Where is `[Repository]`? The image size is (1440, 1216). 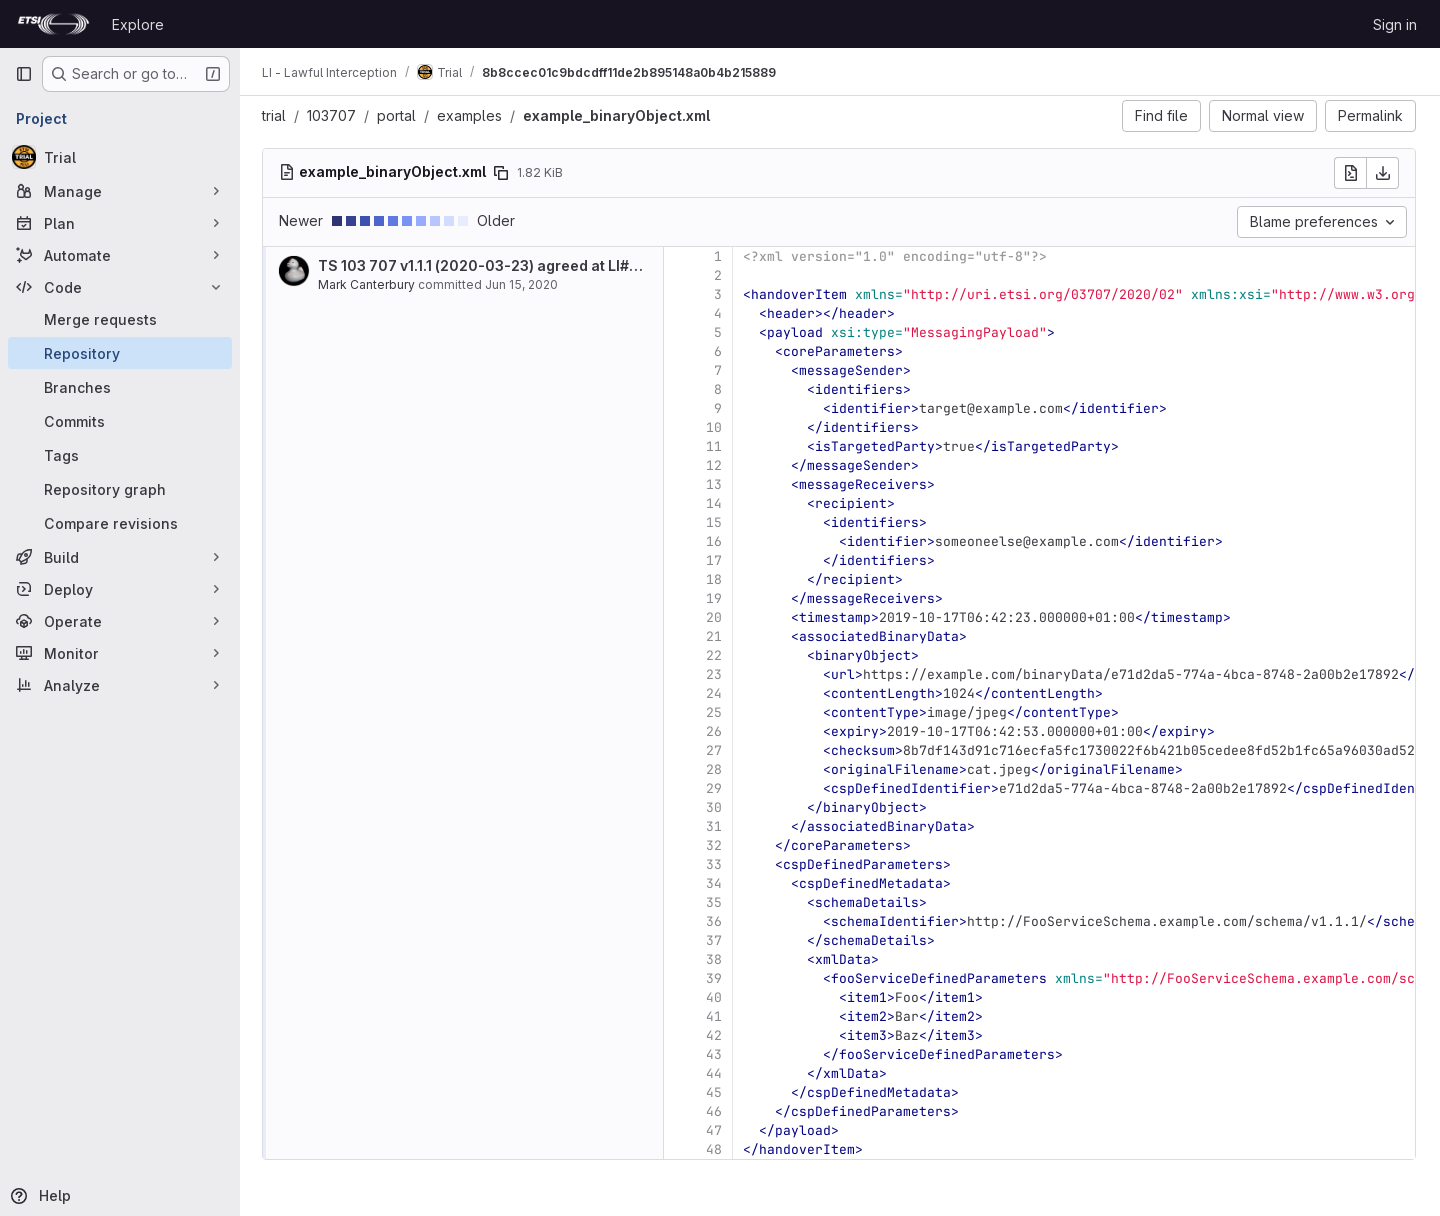 [Repository] is located at coordinates (120, 353).